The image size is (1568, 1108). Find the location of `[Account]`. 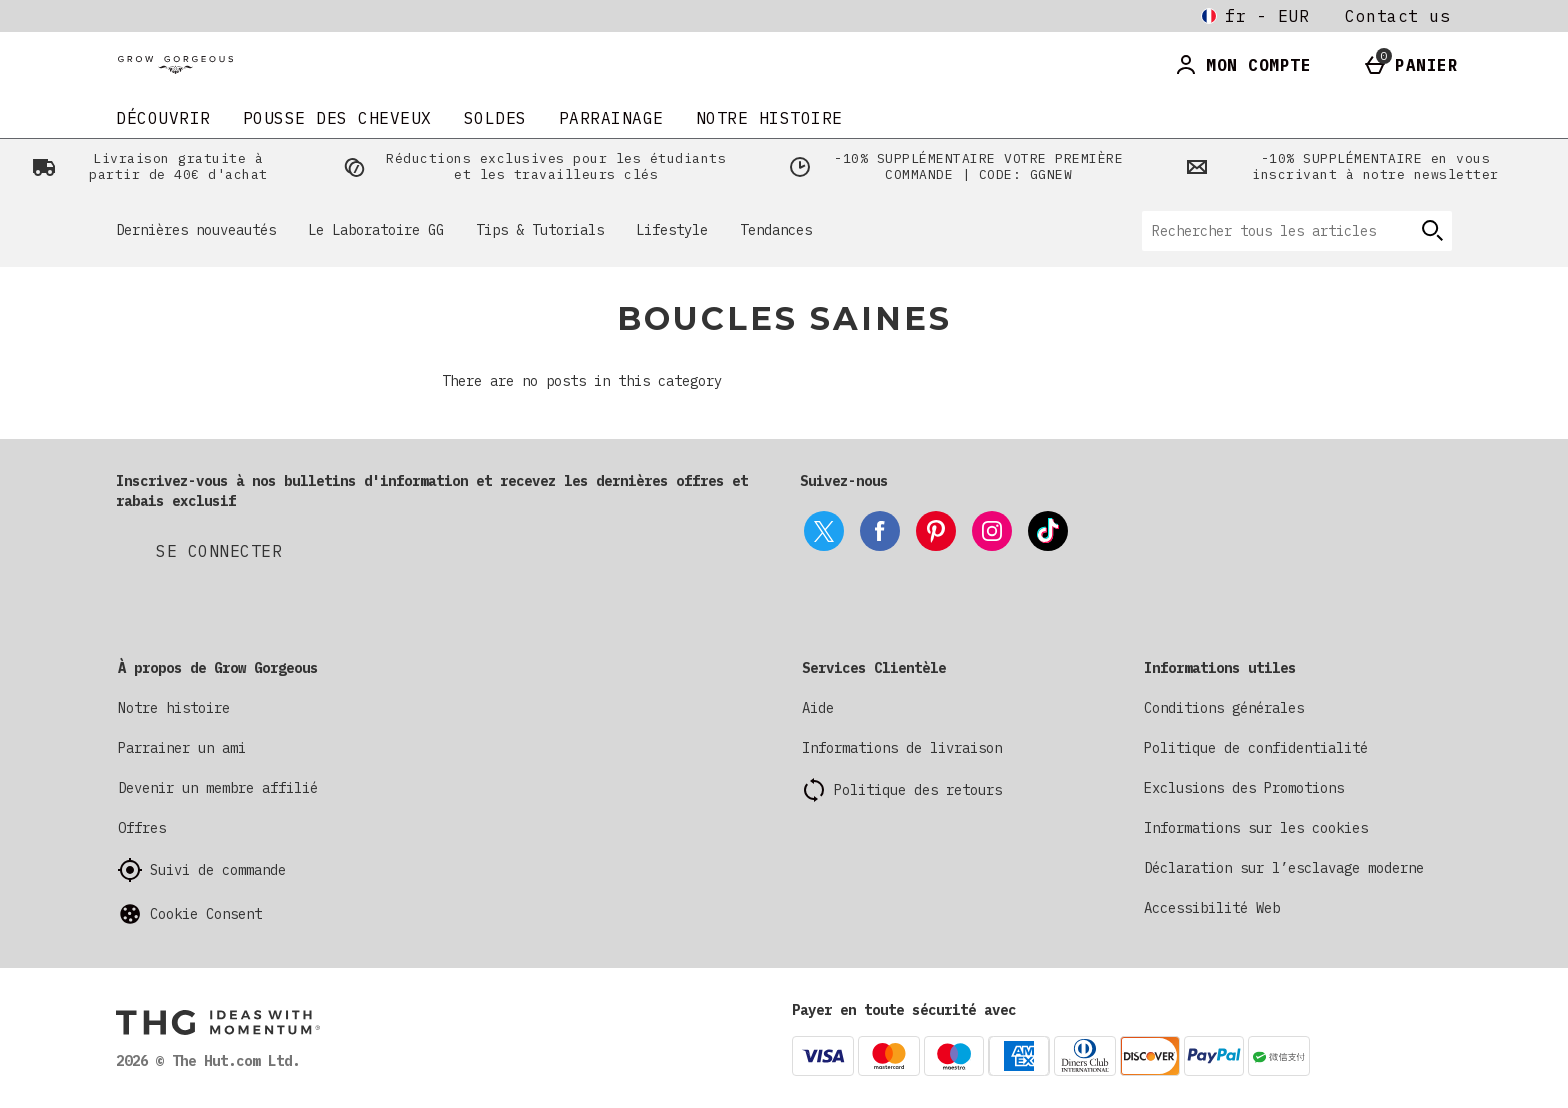

[Account] is located at coordinates (1242, 65).